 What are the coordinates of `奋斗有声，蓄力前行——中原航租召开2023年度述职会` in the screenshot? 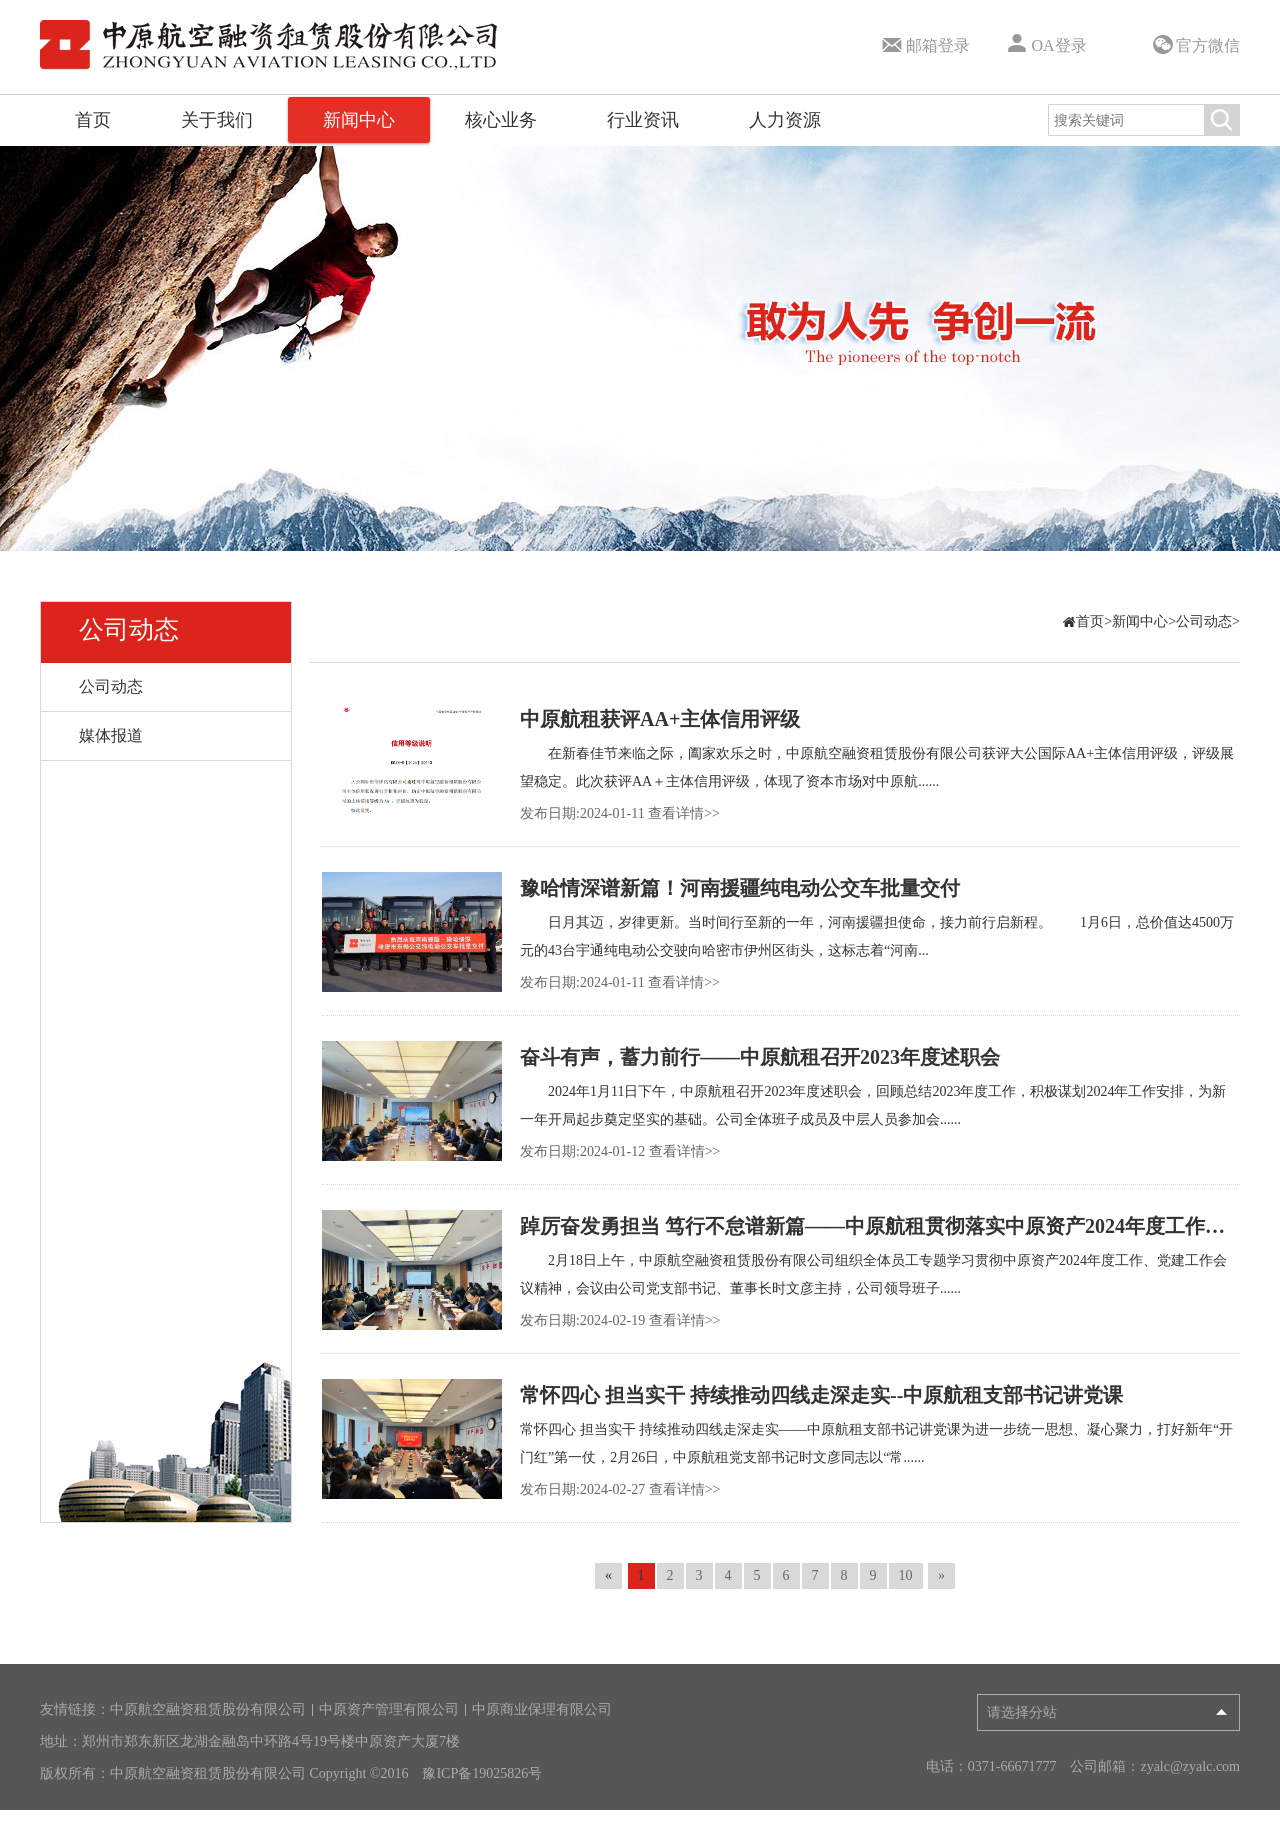 It's located at (760, 1057).